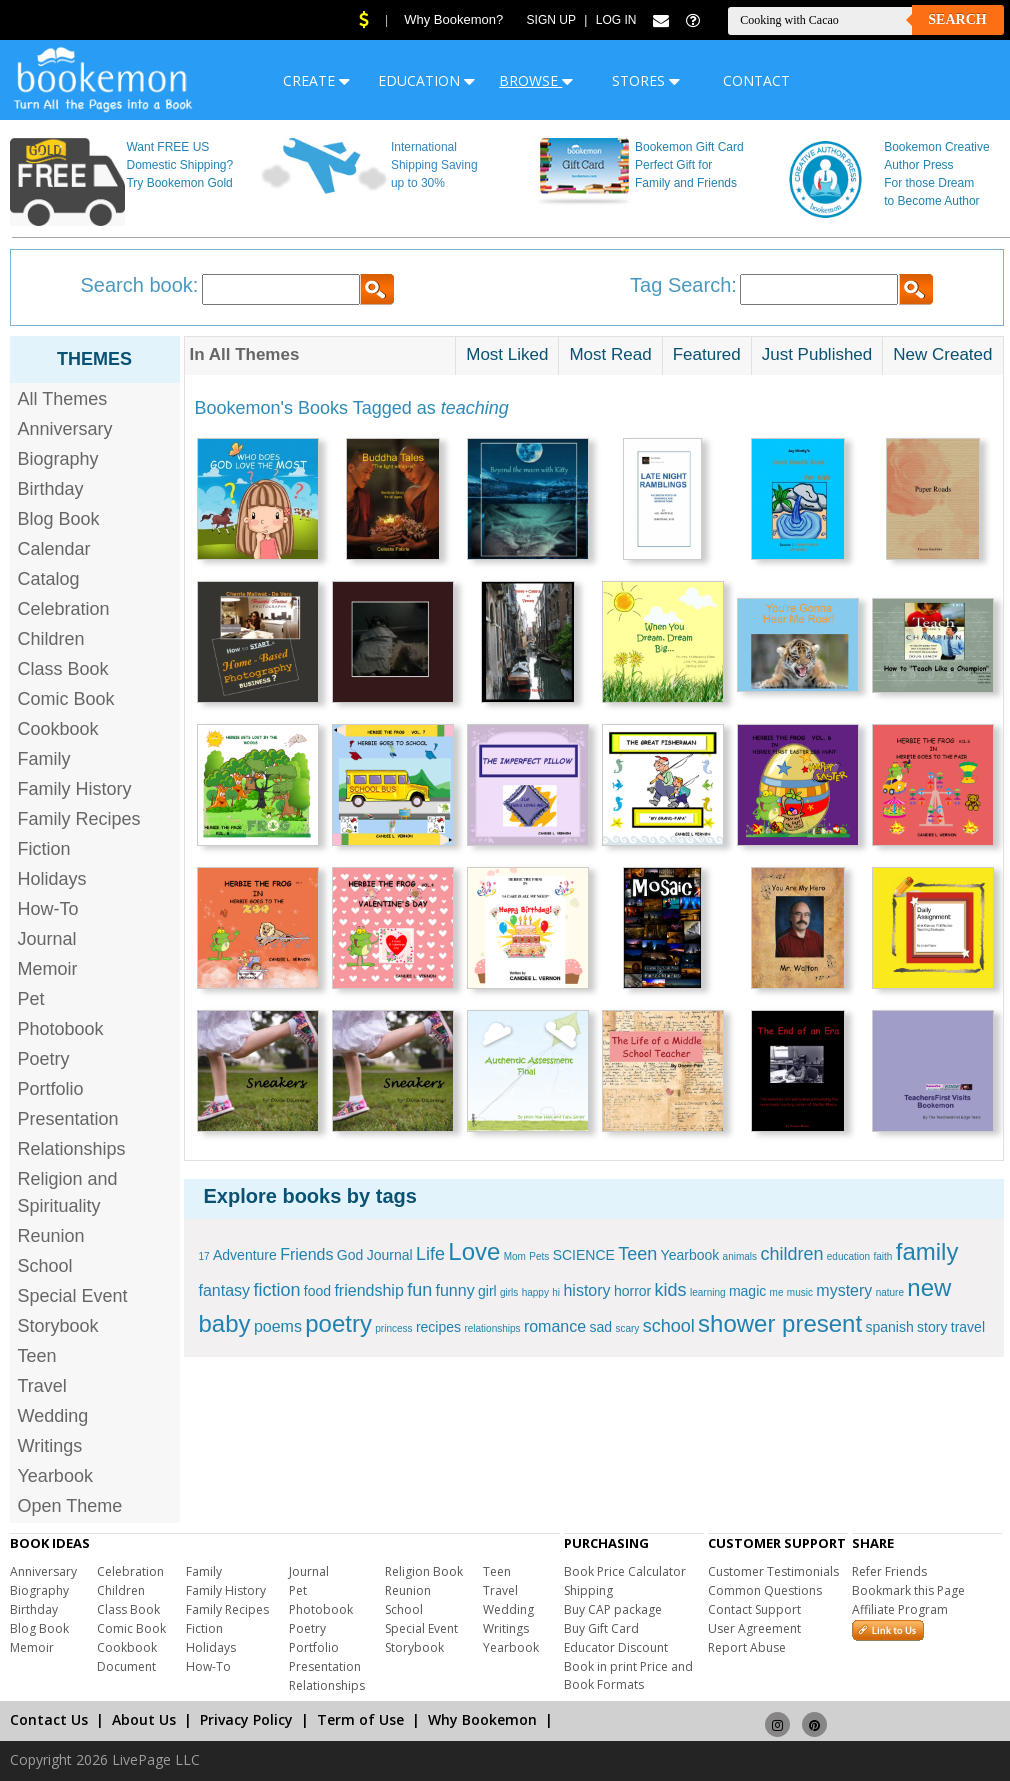  Describe the element at coordinates (75, 789) in the screenshot. I see `Family History` at that location.